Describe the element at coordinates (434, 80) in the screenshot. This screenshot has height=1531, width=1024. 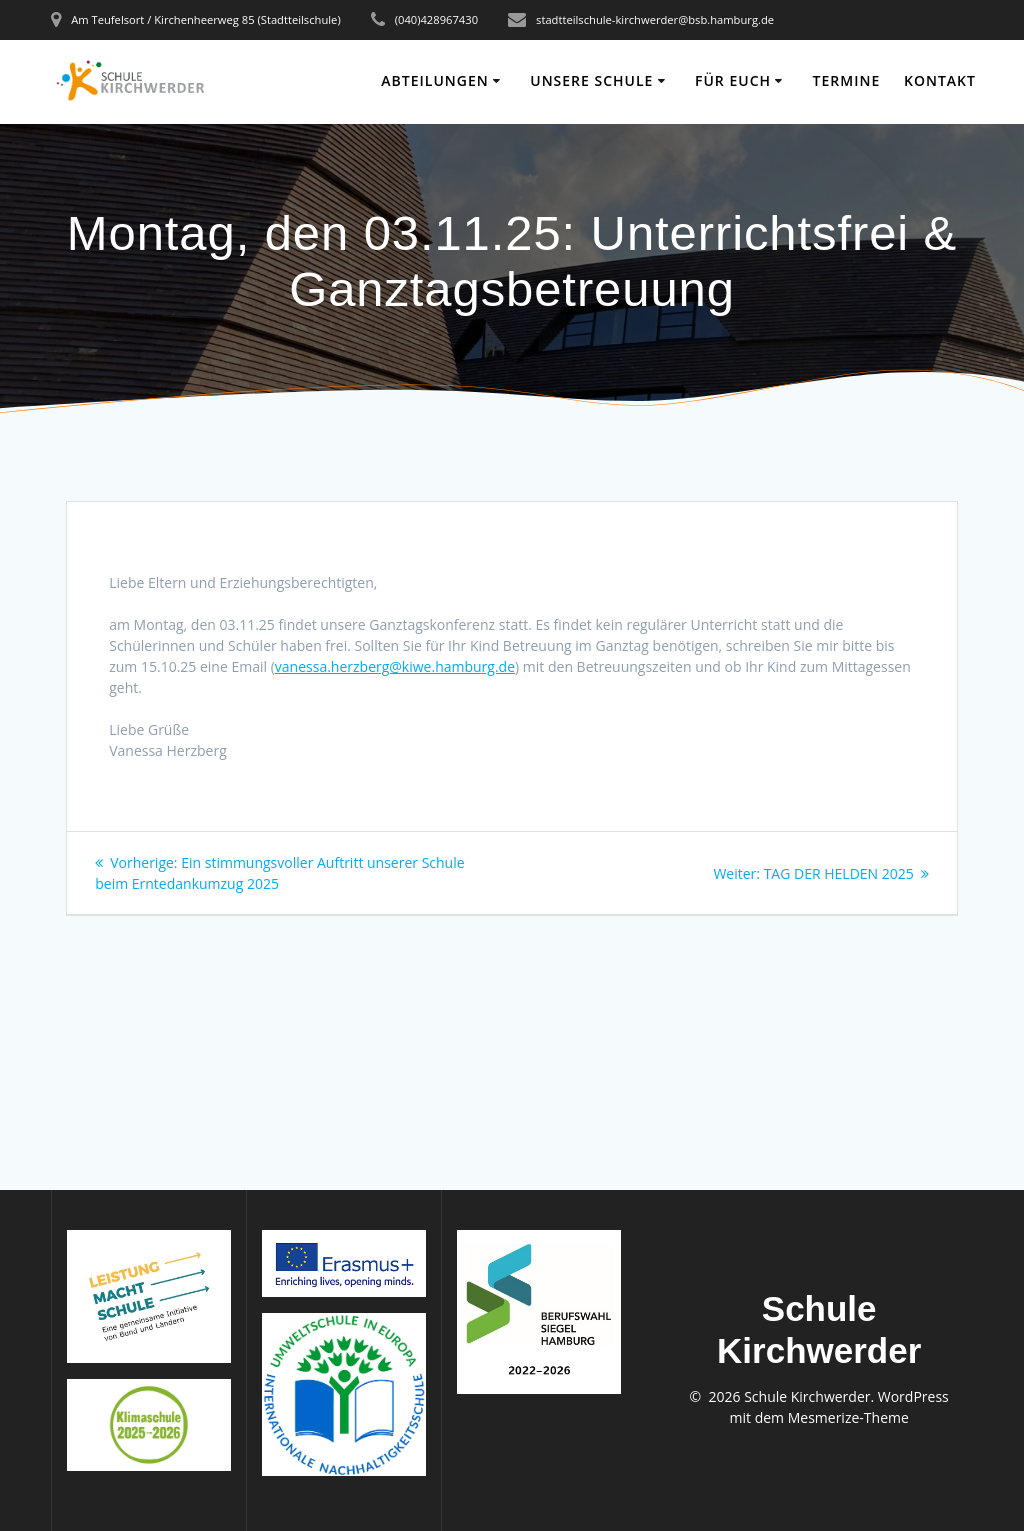
I see `ABTEILUNGEN` at that location.